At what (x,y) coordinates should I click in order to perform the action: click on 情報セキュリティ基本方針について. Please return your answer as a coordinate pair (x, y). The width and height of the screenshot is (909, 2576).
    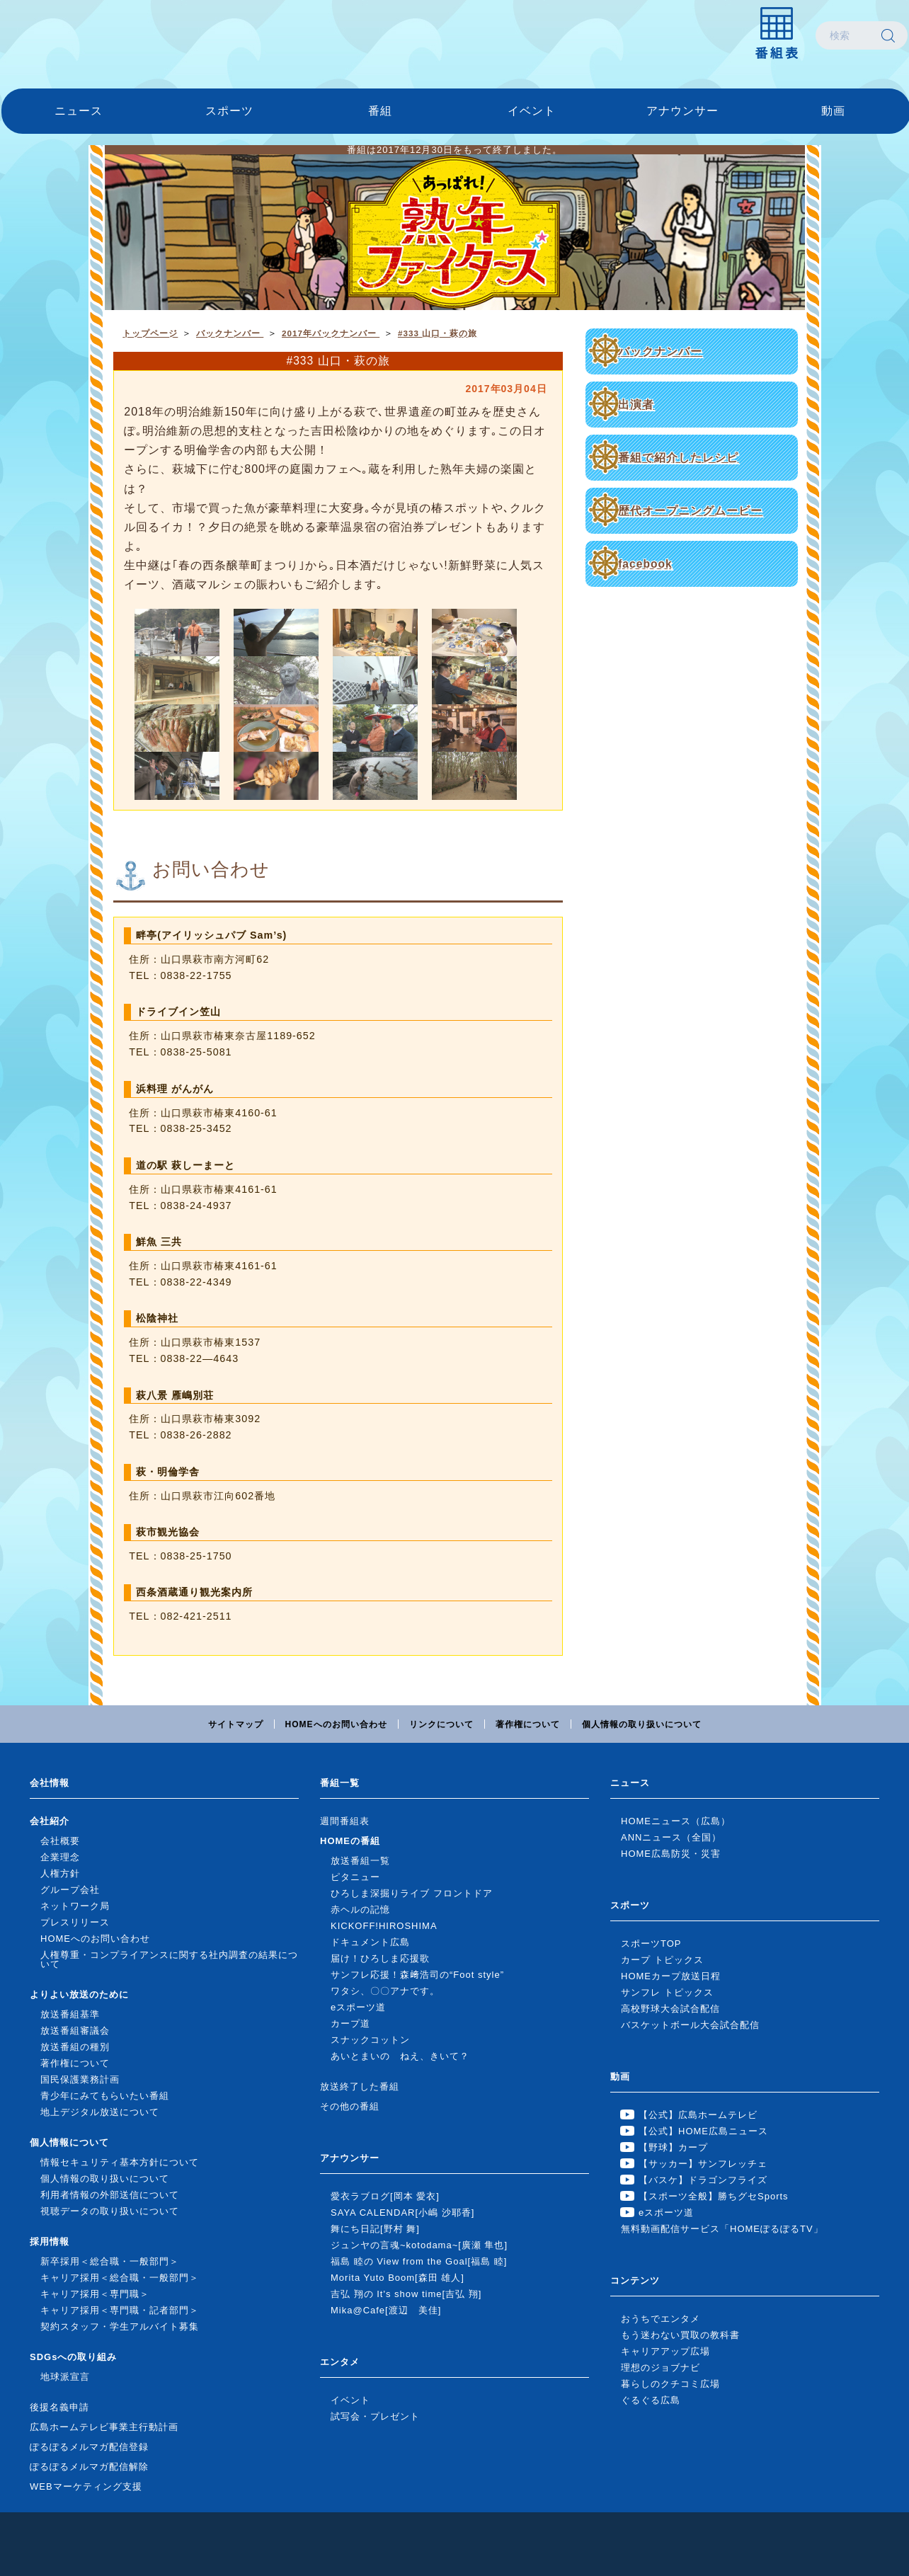
    Looking at the image, I should click on (119, 2162).